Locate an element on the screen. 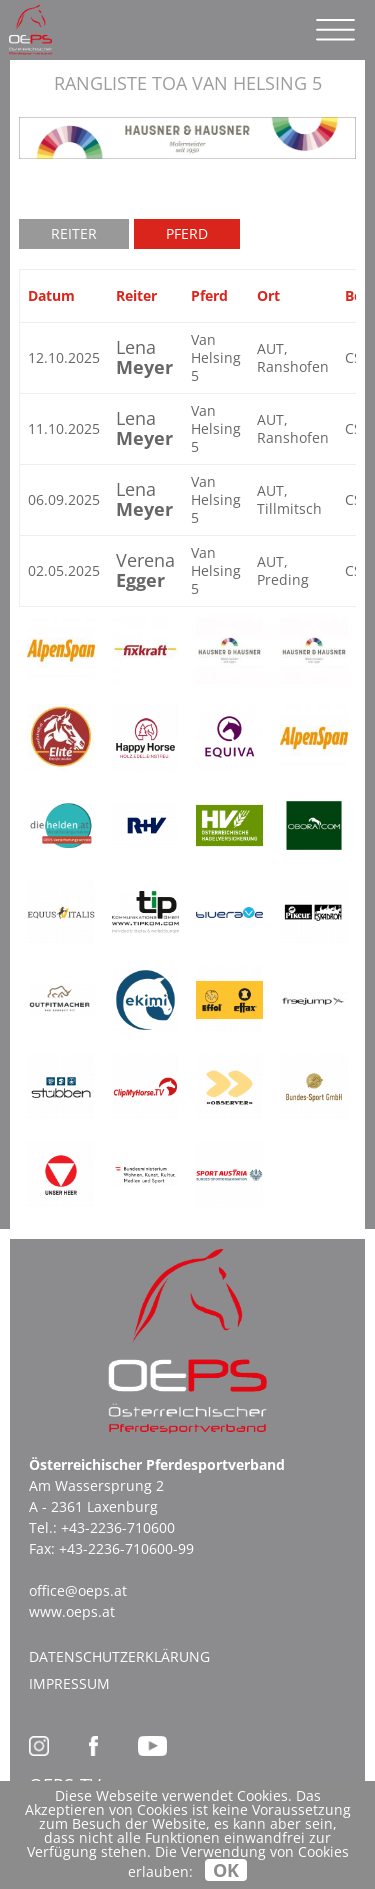 The height and width of the screenshot is (1889, 375). Lena is located at coordinates (144, 357).